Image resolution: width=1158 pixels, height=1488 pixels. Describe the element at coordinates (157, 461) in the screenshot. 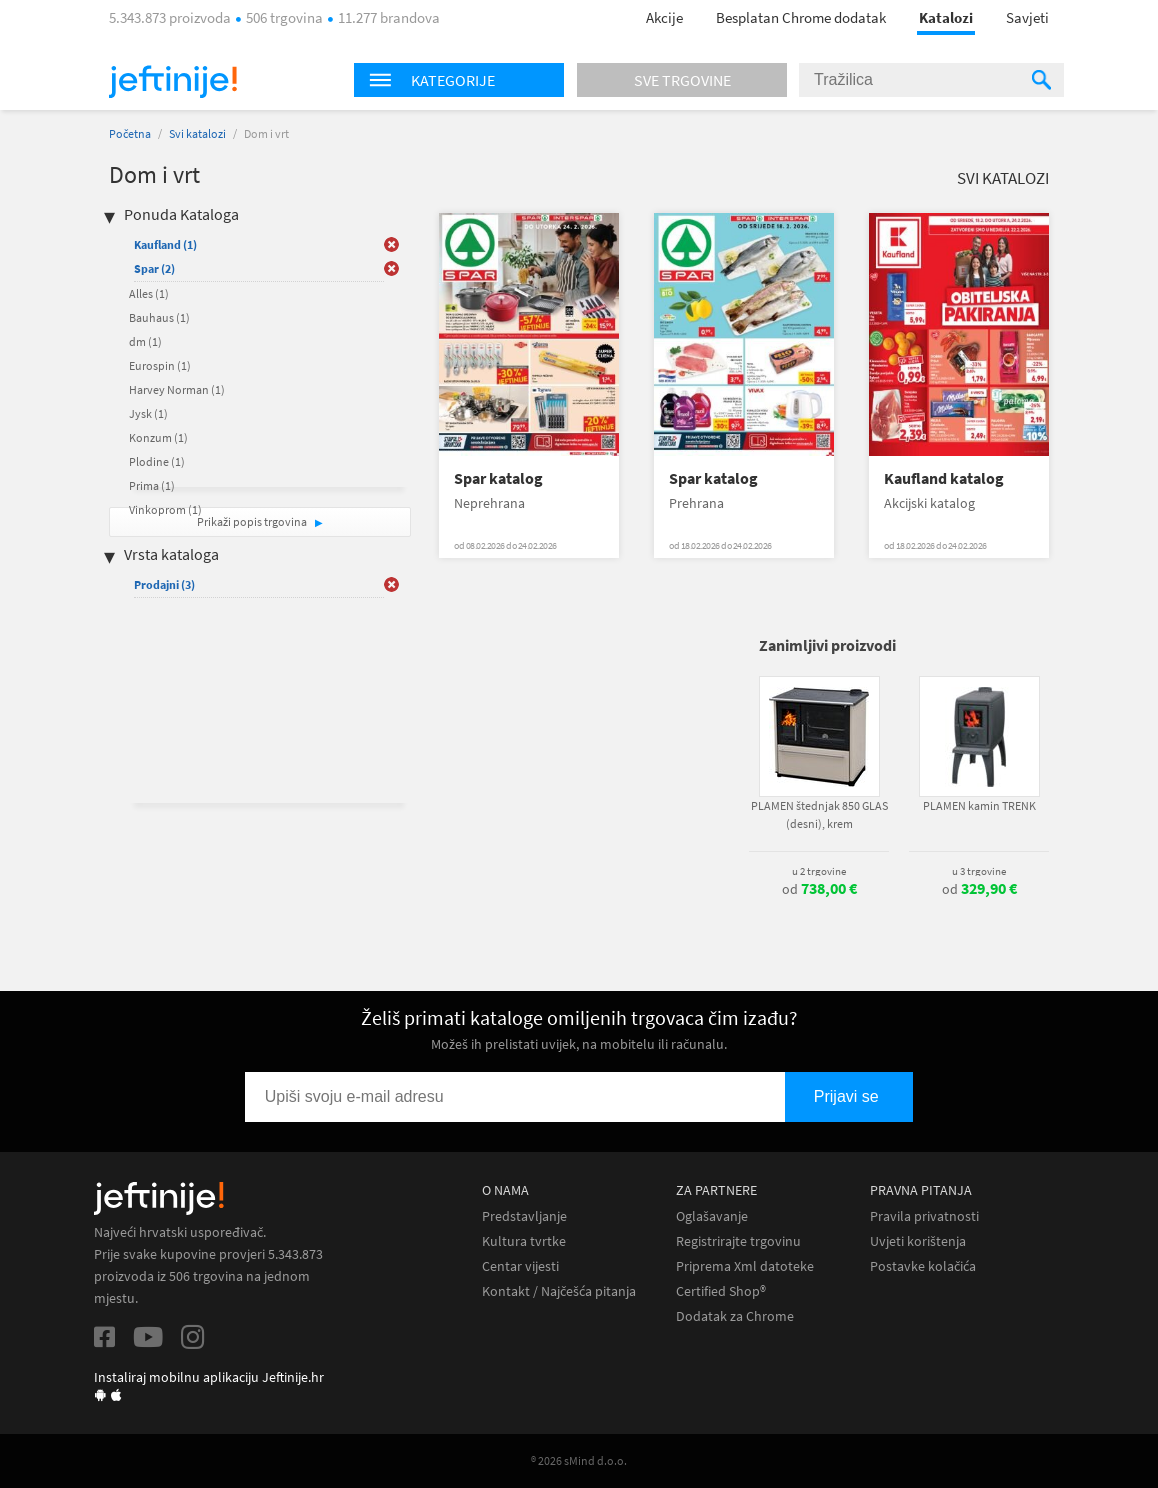

I see `Plodine` at that location.